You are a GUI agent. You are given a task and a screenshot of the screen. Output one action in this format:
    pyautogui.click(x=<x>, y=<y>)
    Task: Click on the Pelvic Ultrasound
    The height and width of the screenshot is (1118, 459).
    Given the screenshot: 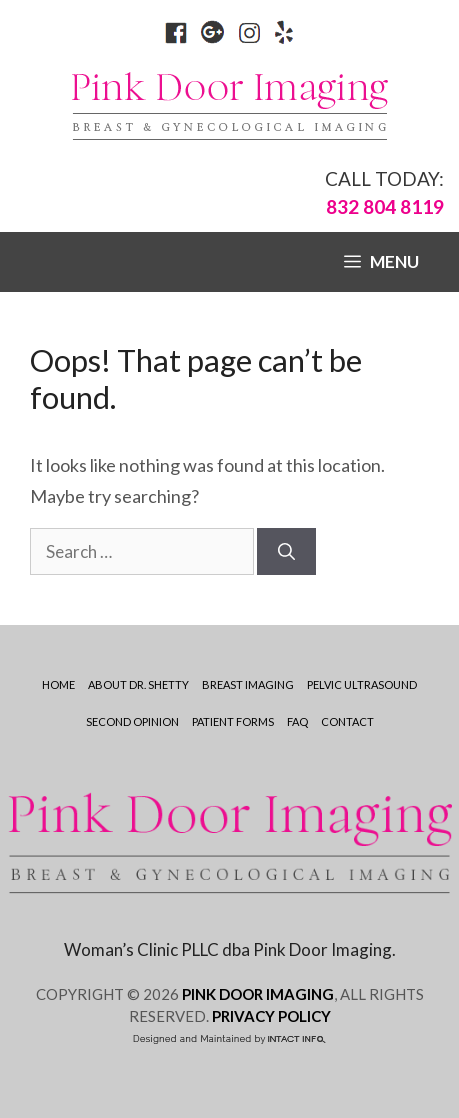 What is the action you would take?
    pyautogui.click(x=362, y=684)
    